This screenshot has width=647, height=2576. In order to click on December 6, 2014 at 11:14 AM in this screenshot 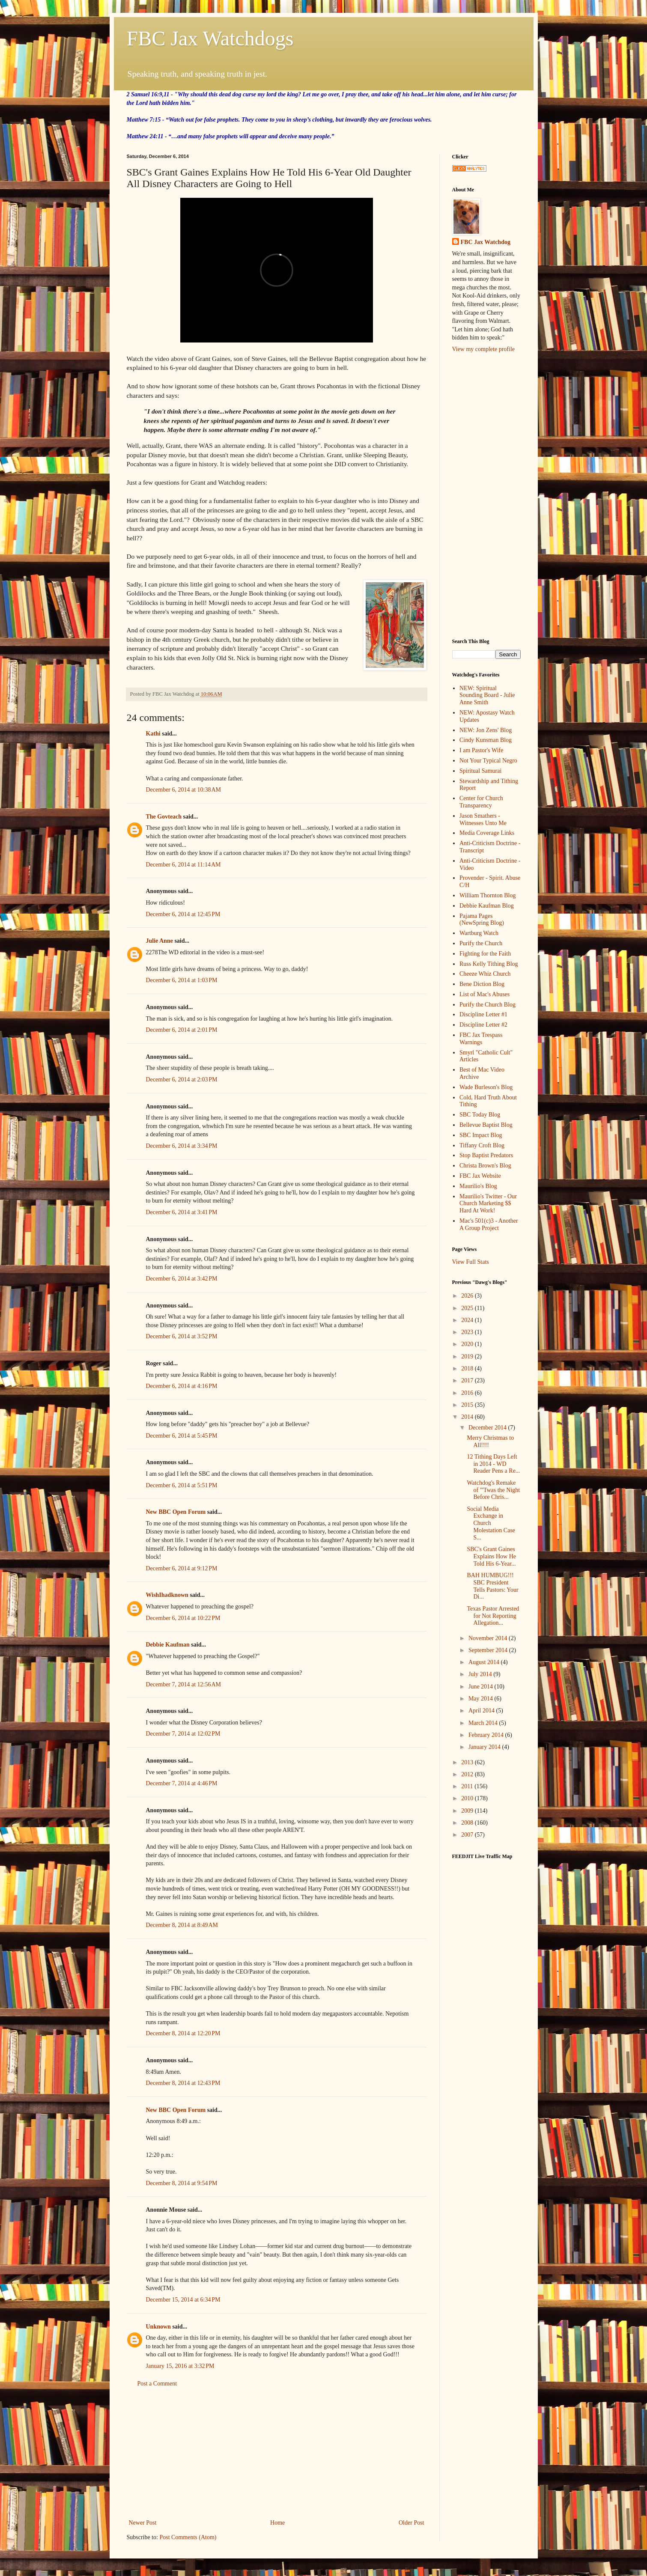, I will do `click(183, 864)`.